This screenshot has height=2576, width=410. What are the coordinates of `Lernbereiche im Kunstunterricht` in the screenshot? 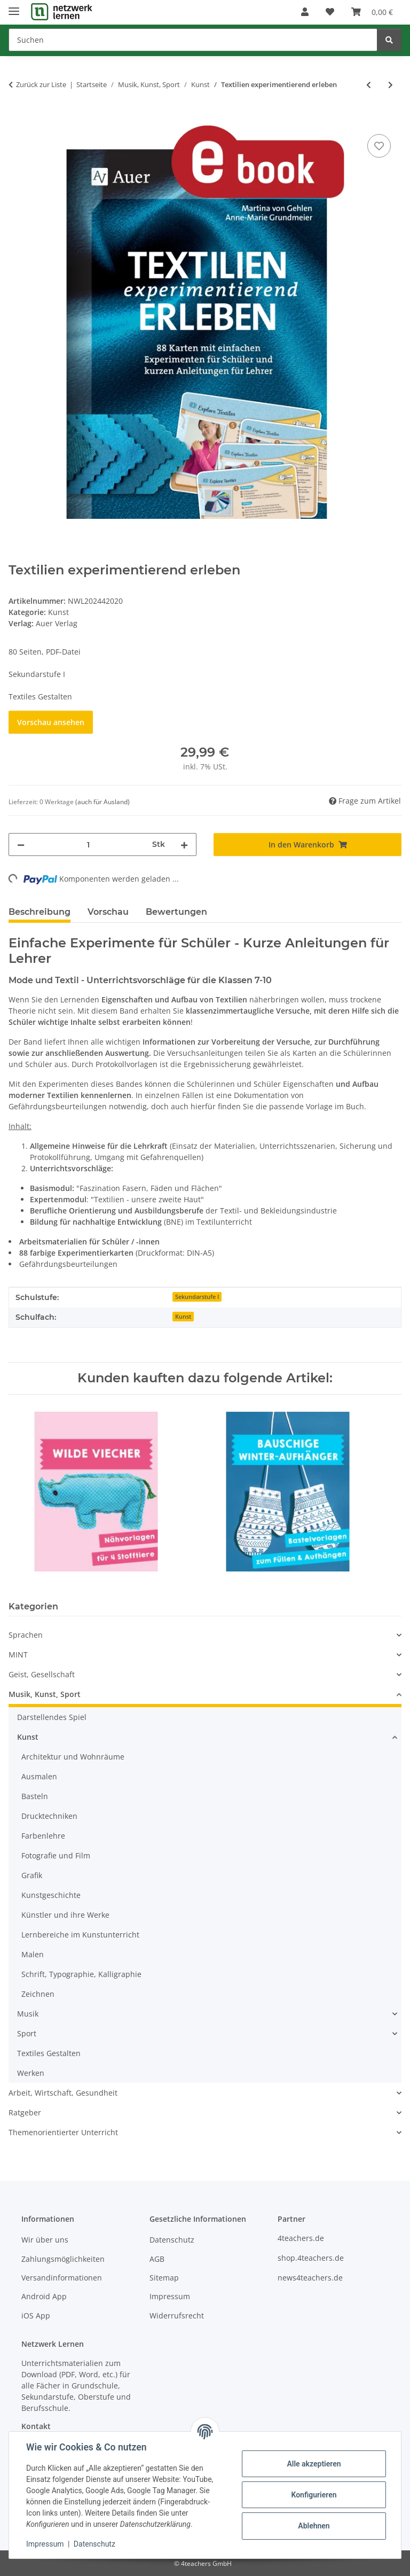 It's located at (80, 1934).